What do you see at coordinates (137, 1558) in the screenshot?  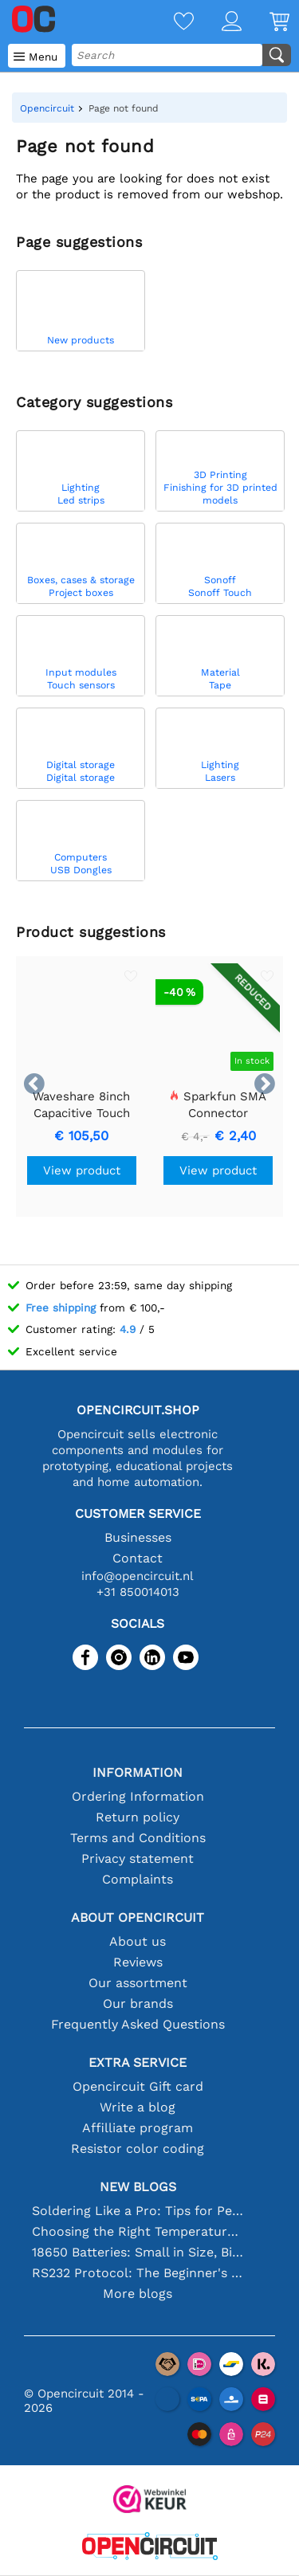 I see `Contact` at bounding box center [137, 1558].